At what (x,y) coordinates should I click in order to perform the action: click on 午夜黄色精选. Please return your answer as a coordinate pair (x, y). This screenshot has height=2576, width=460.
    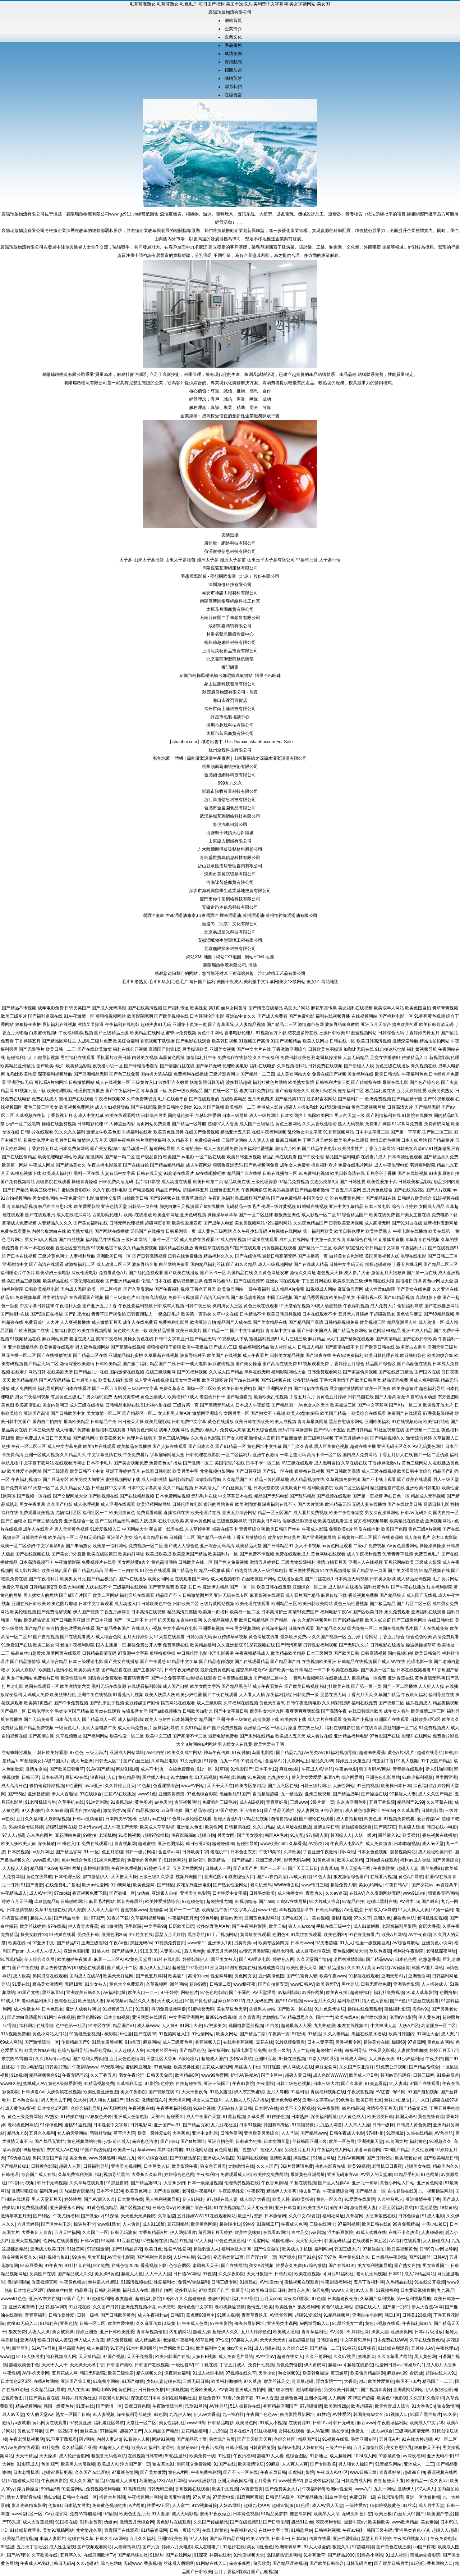
    Looking at the image, I should click on (73, 2282).